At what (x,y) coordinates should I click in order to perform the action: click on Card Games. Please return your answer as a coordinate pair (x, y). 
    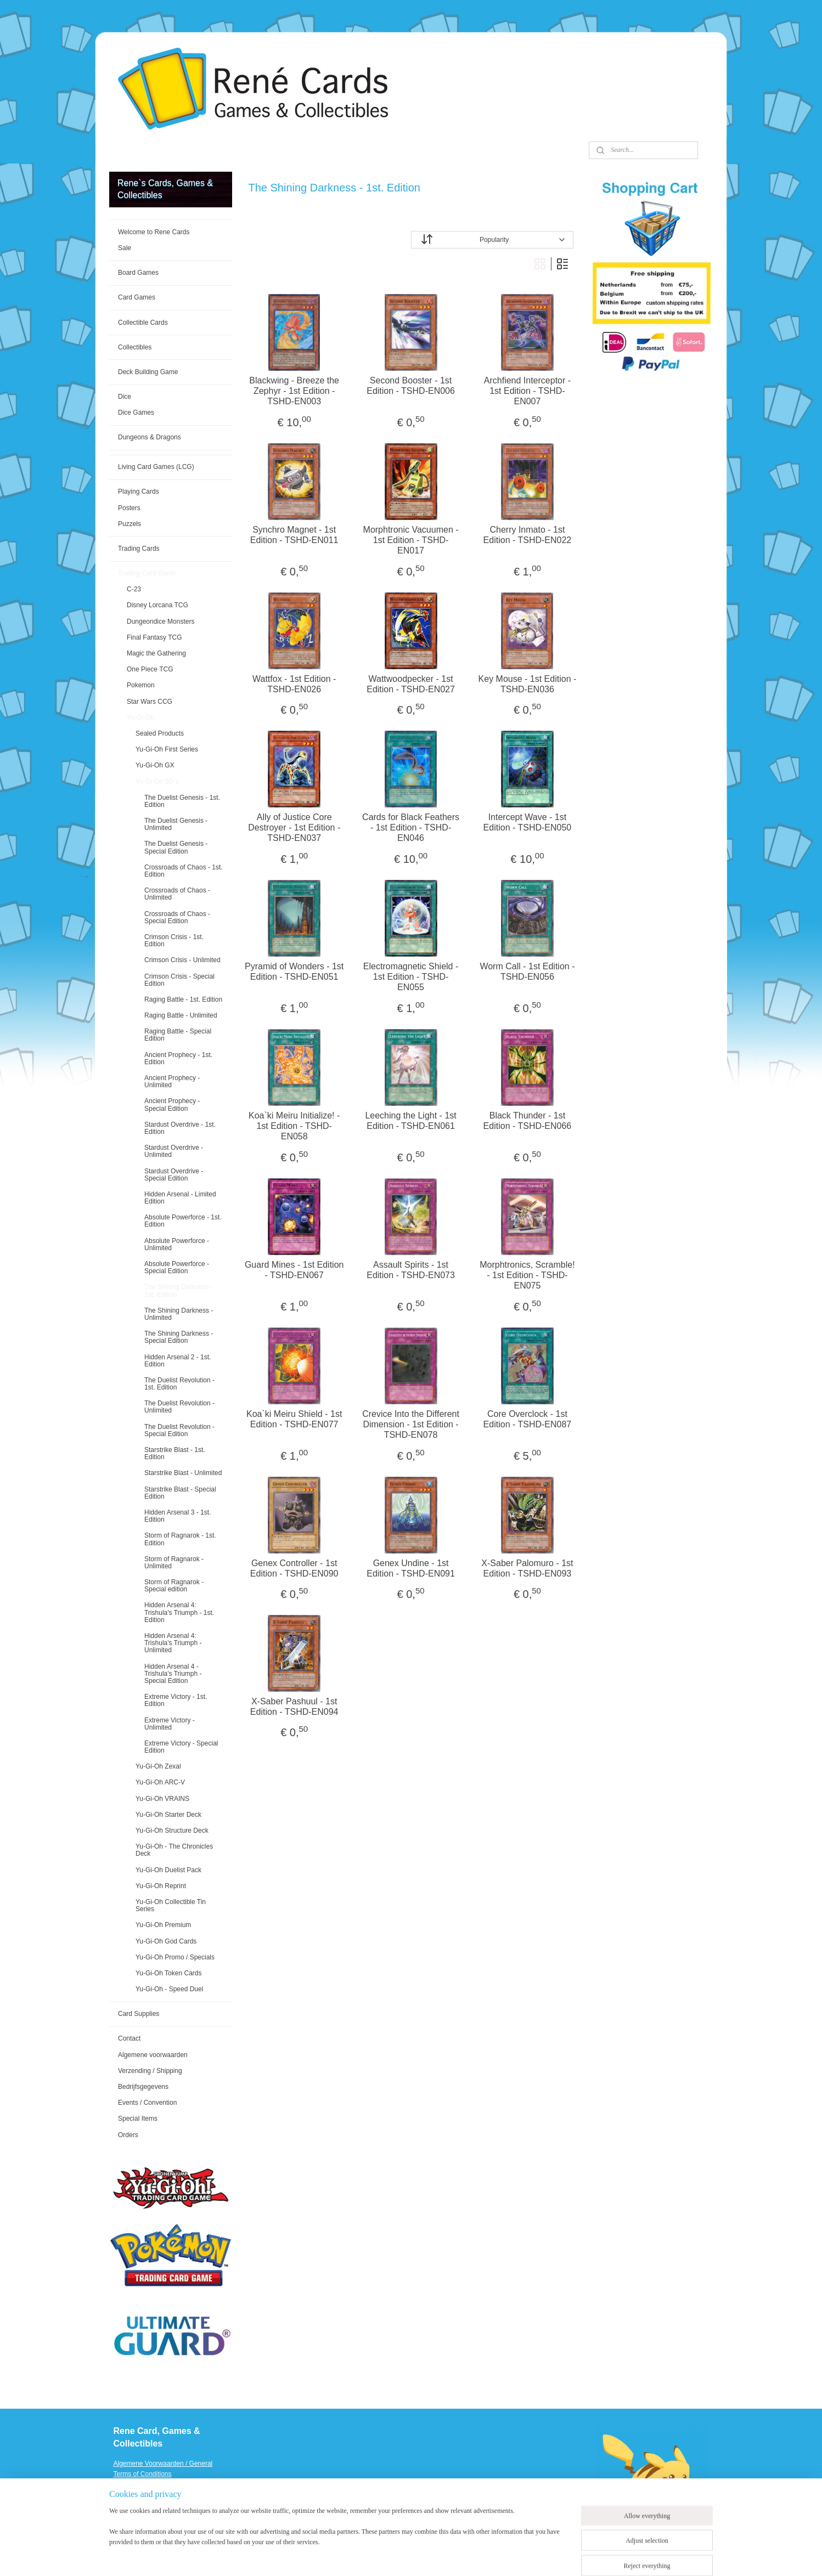
    Looking at the image, I should click on (136, 297).